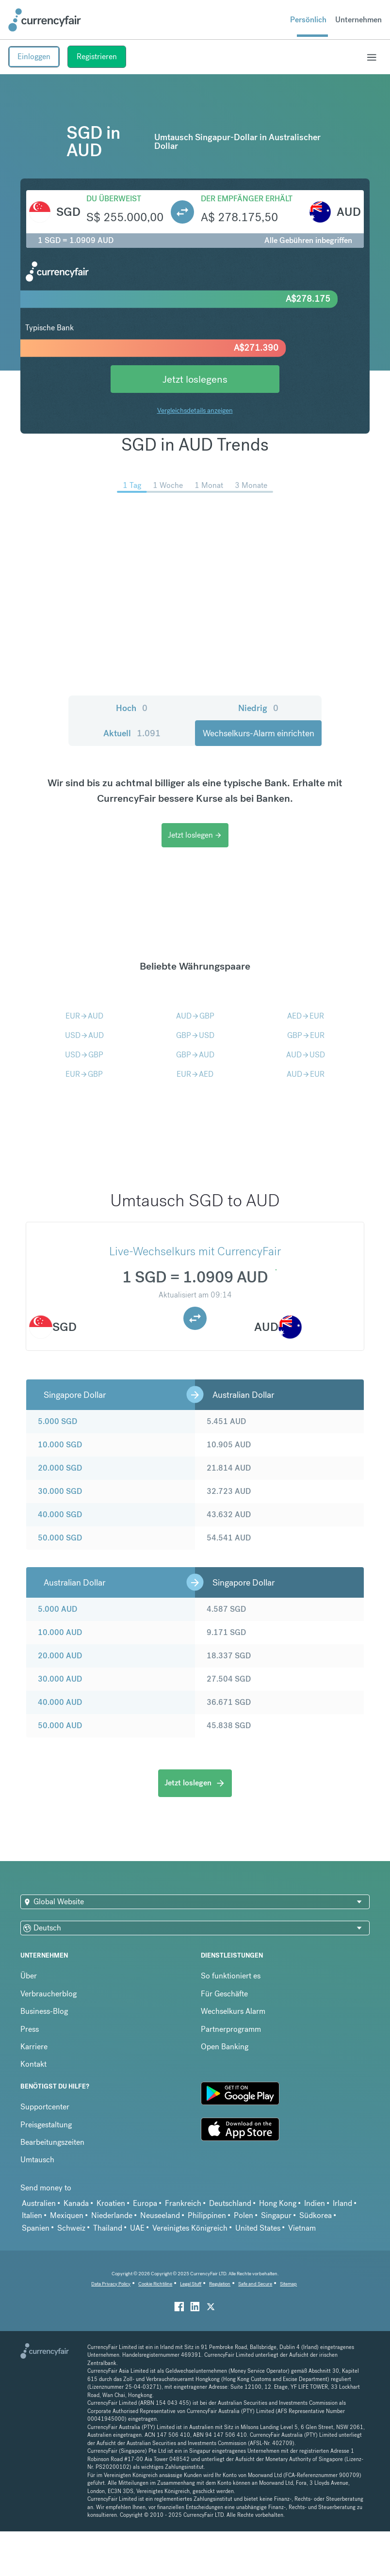 The height and width of the screenshot is (2576, 390). What do you see at coordinates (305, 1055) in the screenshot?
I see `AUDUSD` at bounding box center [305, 1055].